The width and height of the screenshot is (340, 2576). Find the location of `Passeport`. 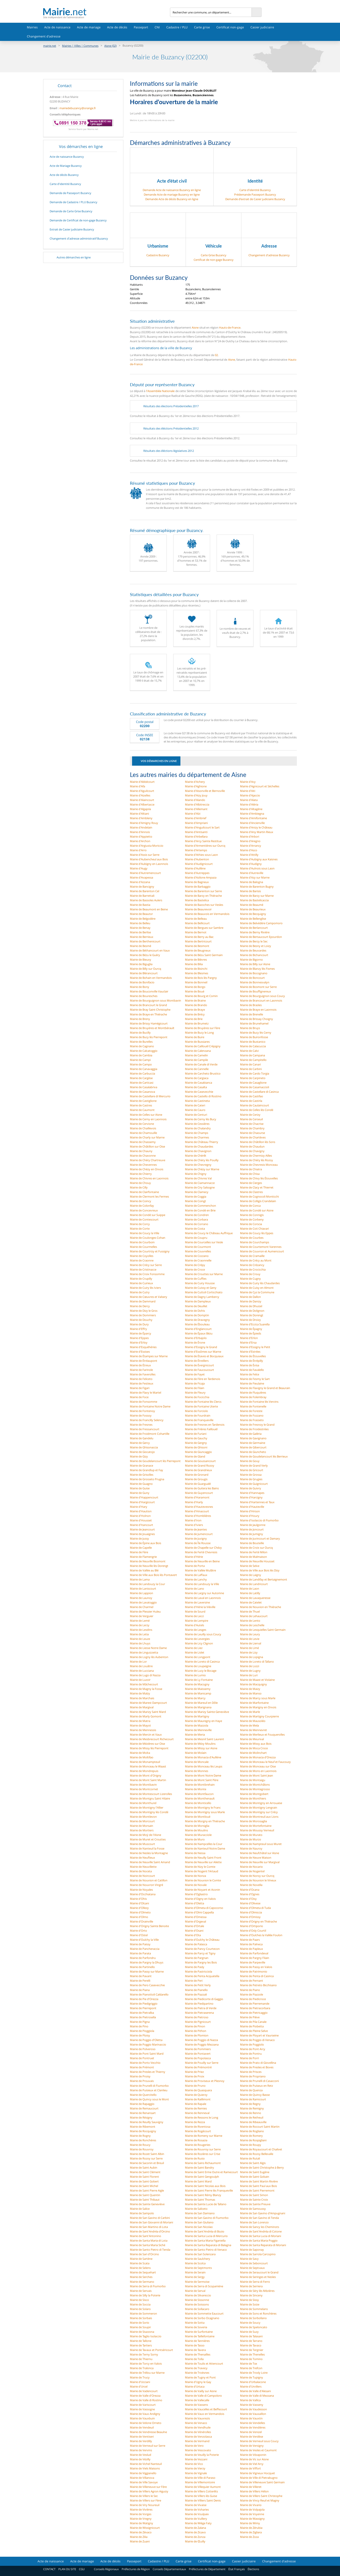

Passeport is located at coordinates (141, 27).